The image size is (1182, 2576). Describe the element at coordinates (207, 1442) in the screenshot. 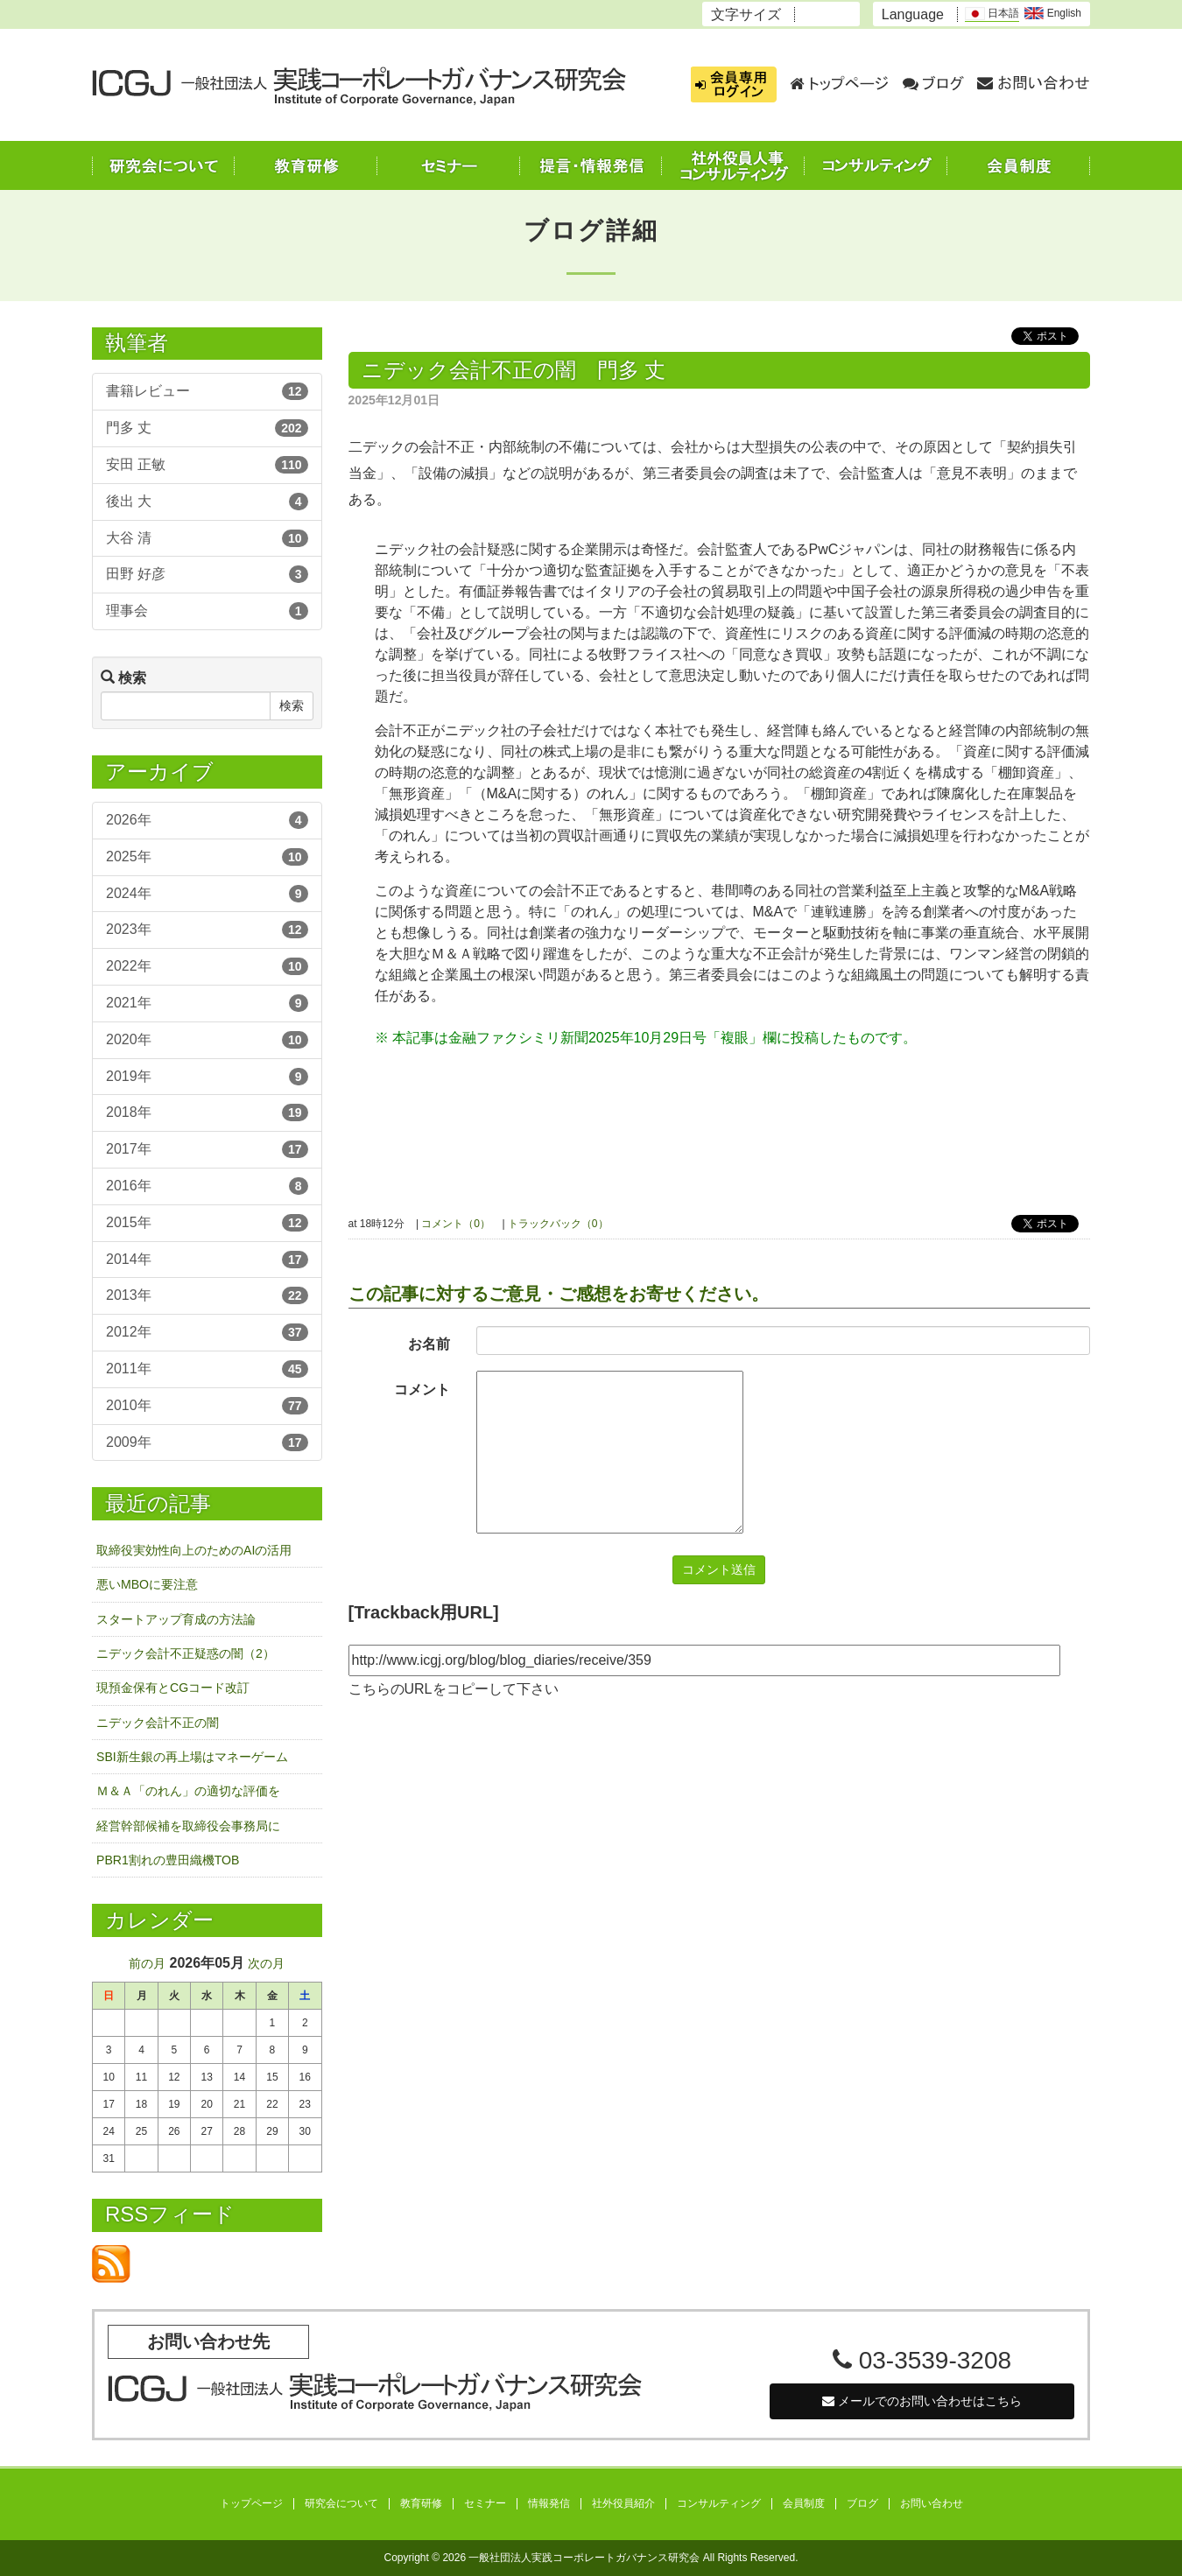

I see `2009年` at that location.